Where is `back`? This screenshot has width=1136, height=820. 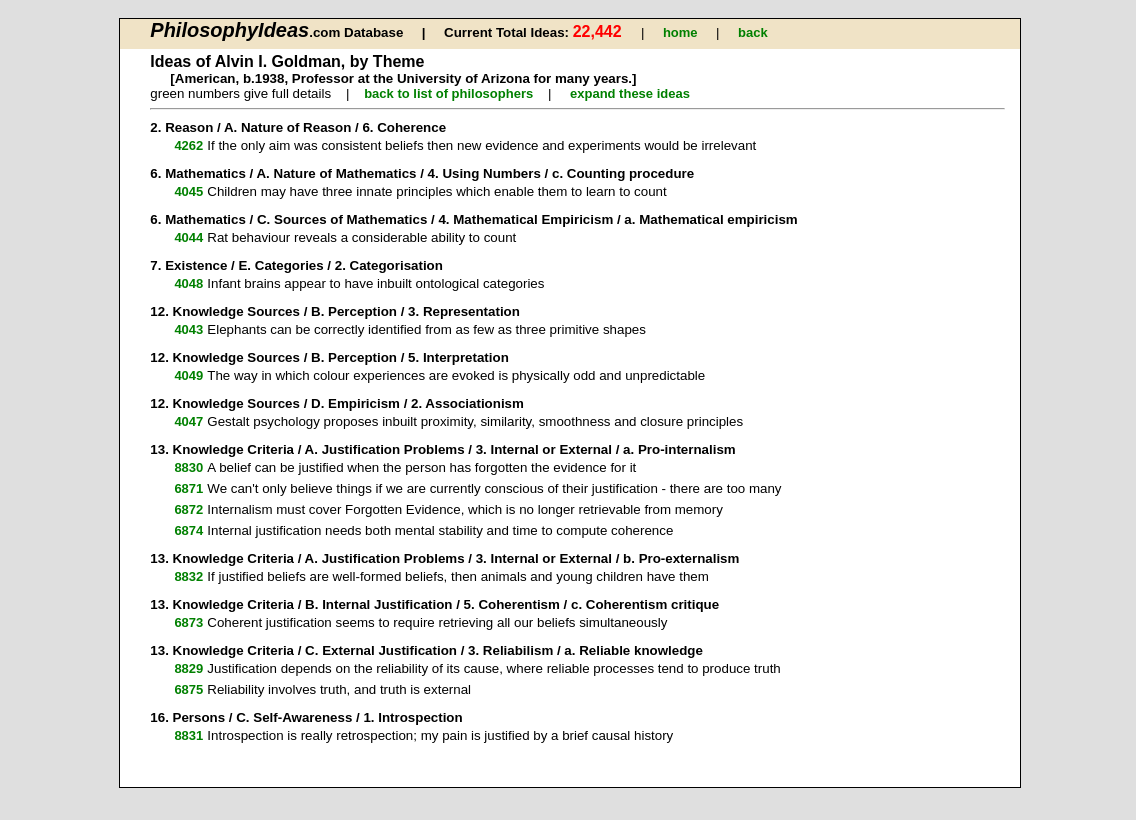
back is located at coordinates (753, 32).